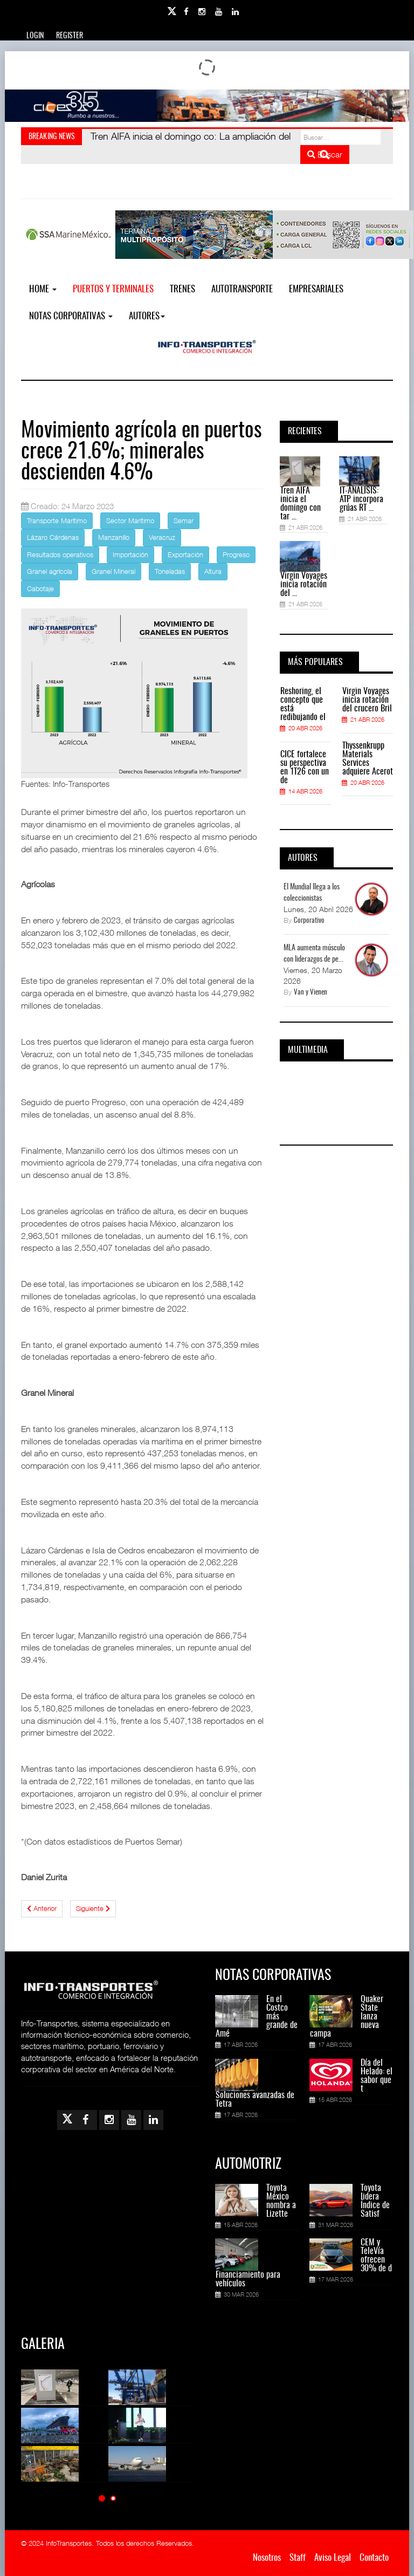 This screenshot has height=2576, width=414. Describe the element at coordinates (113, 289) in the screenshot. I see `Puertos y Terminales` at that location.